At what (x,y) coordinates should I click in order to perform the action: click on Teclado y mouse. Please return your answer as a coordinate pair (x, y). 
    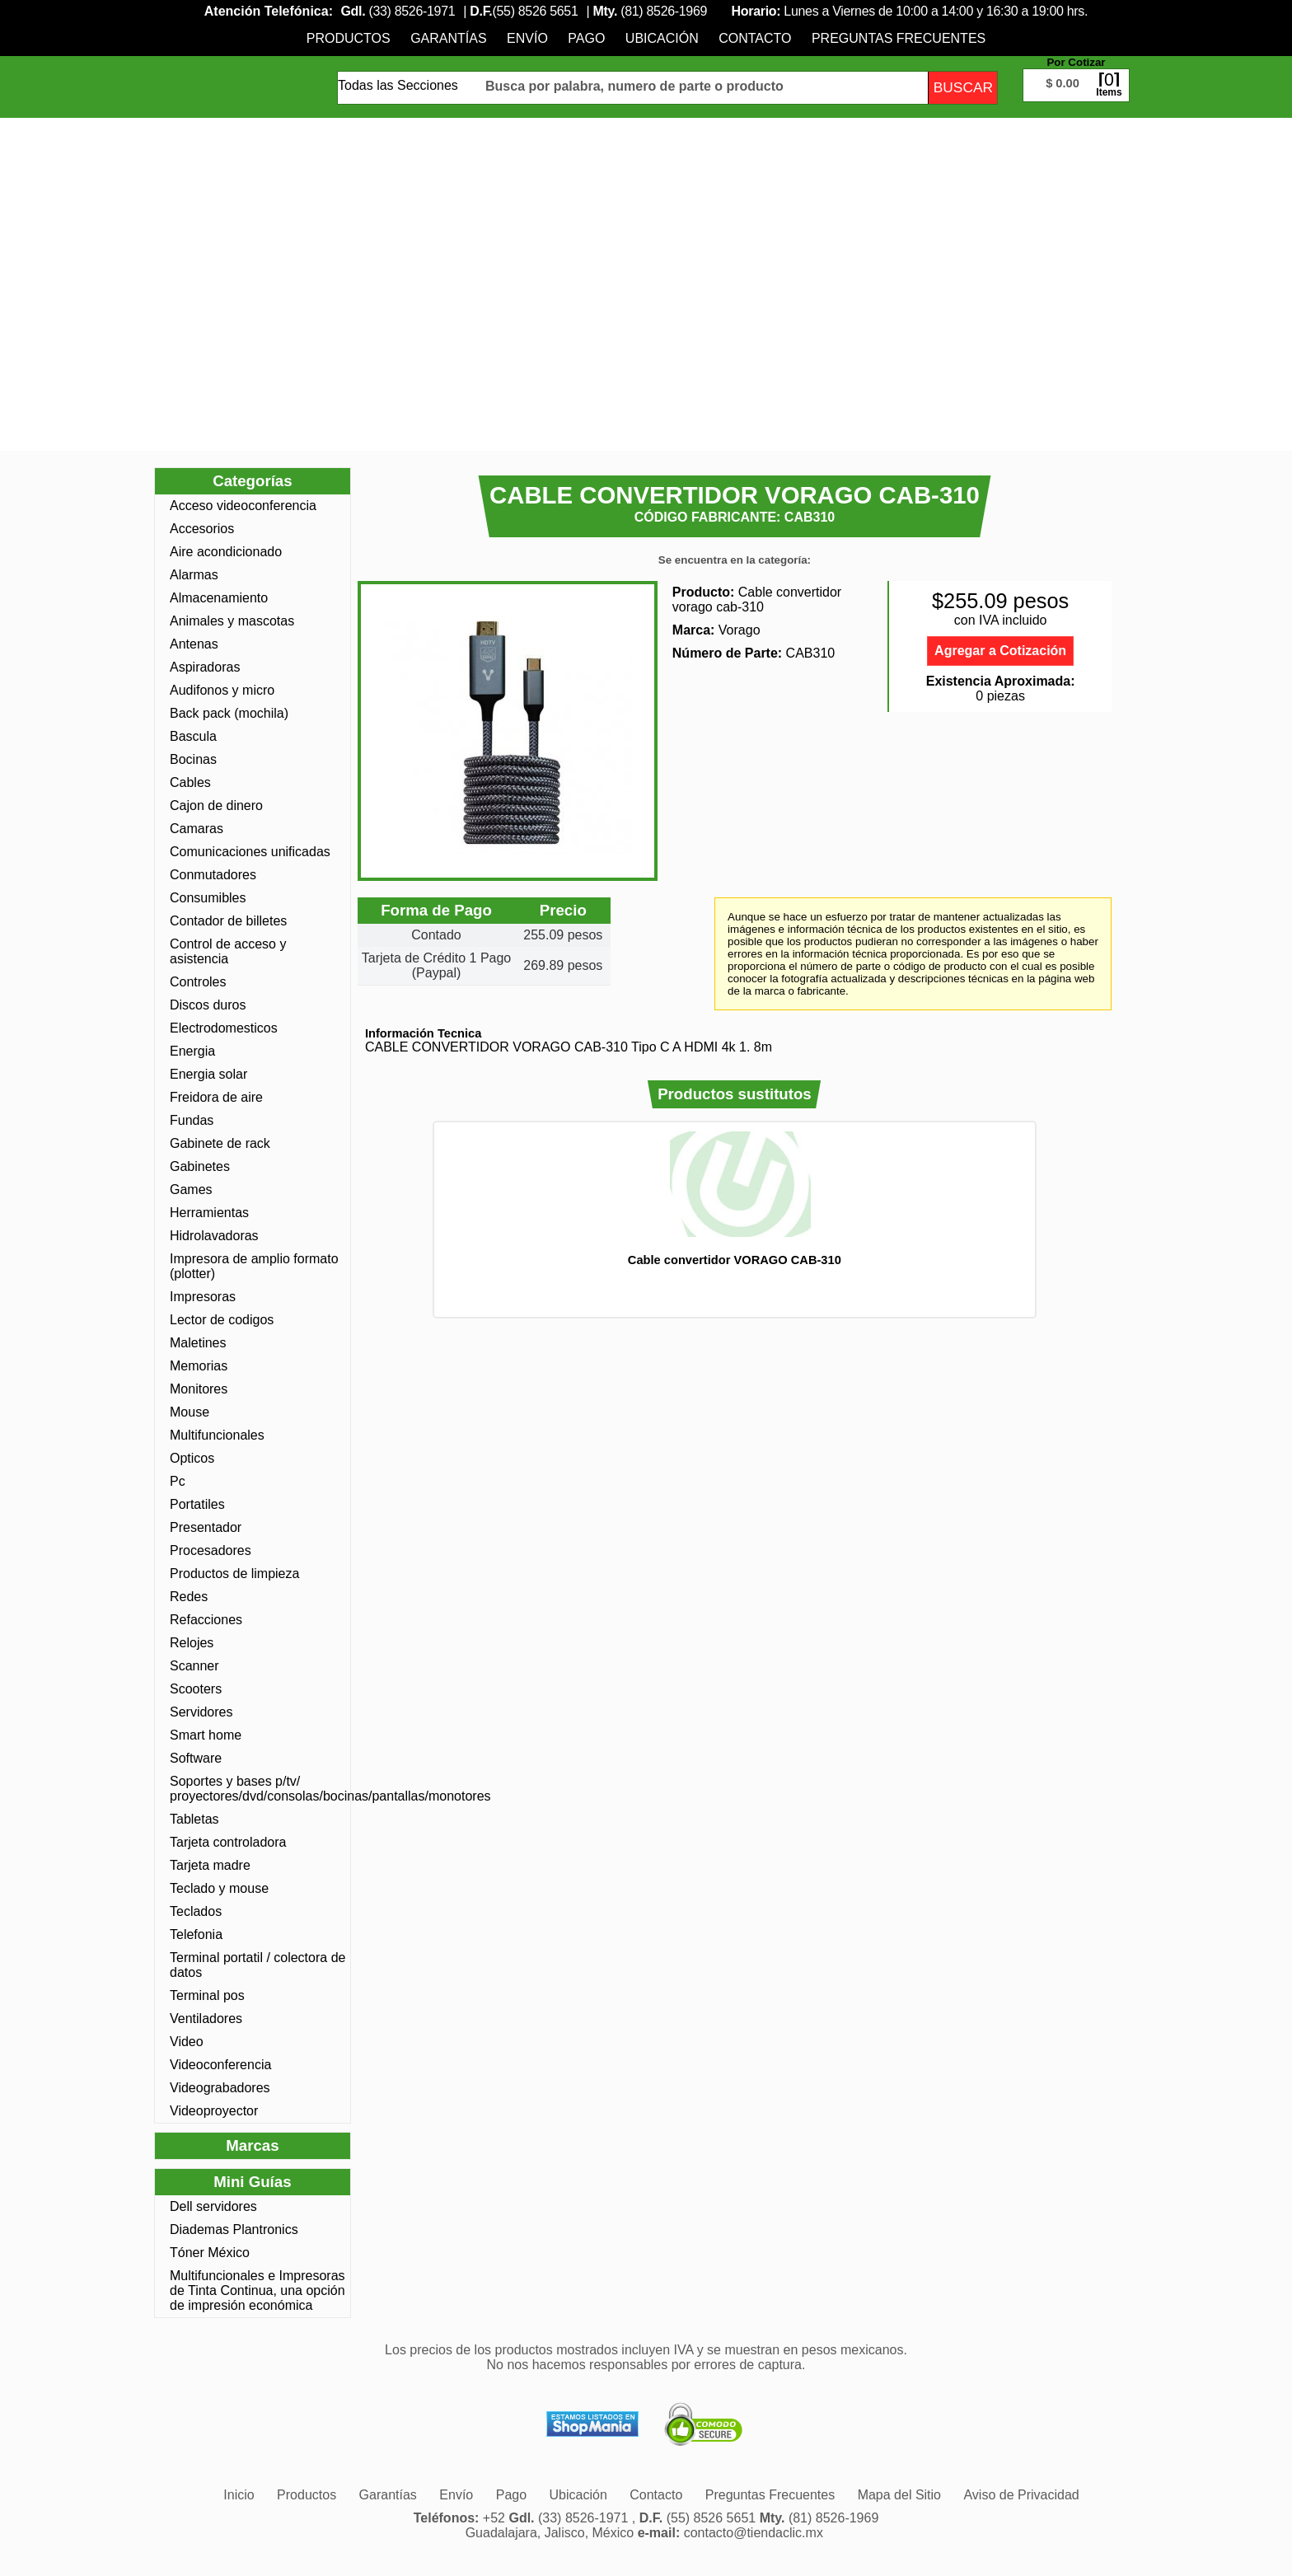
    Looking at the image, I should click on (219, 1888).